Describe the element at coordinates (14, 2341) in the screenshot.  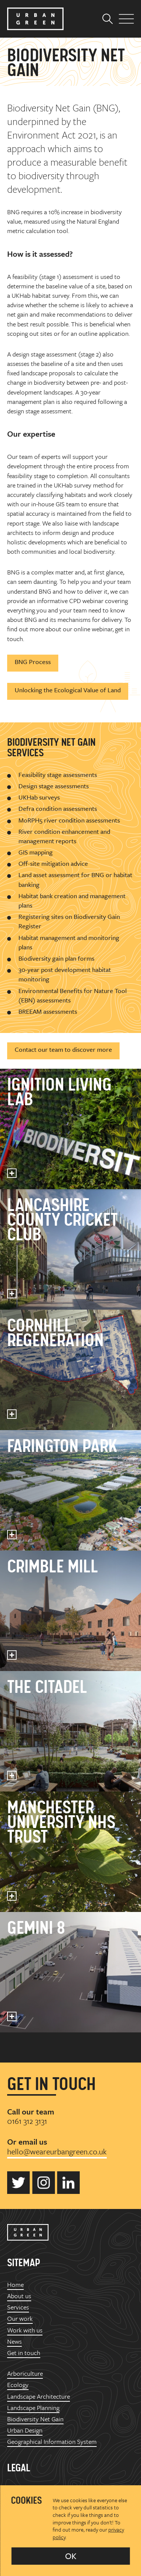
I see `News` at that location.